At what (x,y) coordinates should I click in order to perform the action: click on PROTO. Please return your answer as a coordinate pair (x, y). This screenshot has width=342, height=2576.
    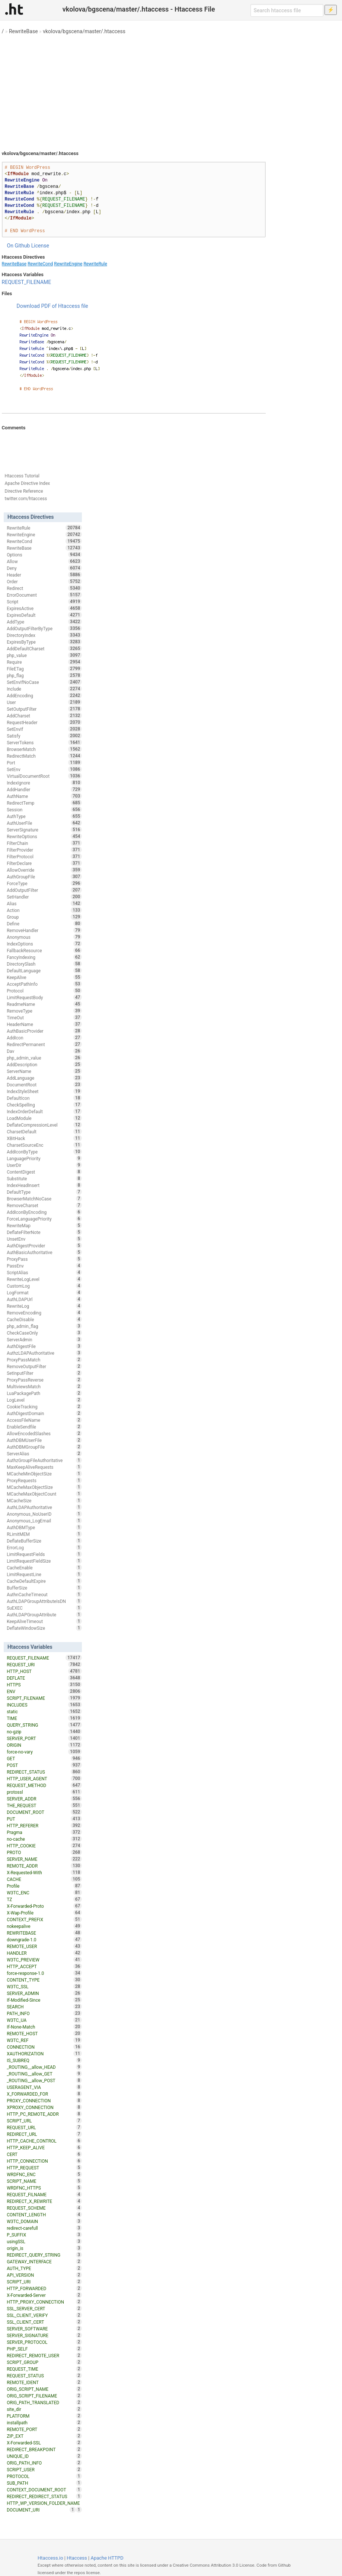
    Looking at the image, I should click on (44, 1852).